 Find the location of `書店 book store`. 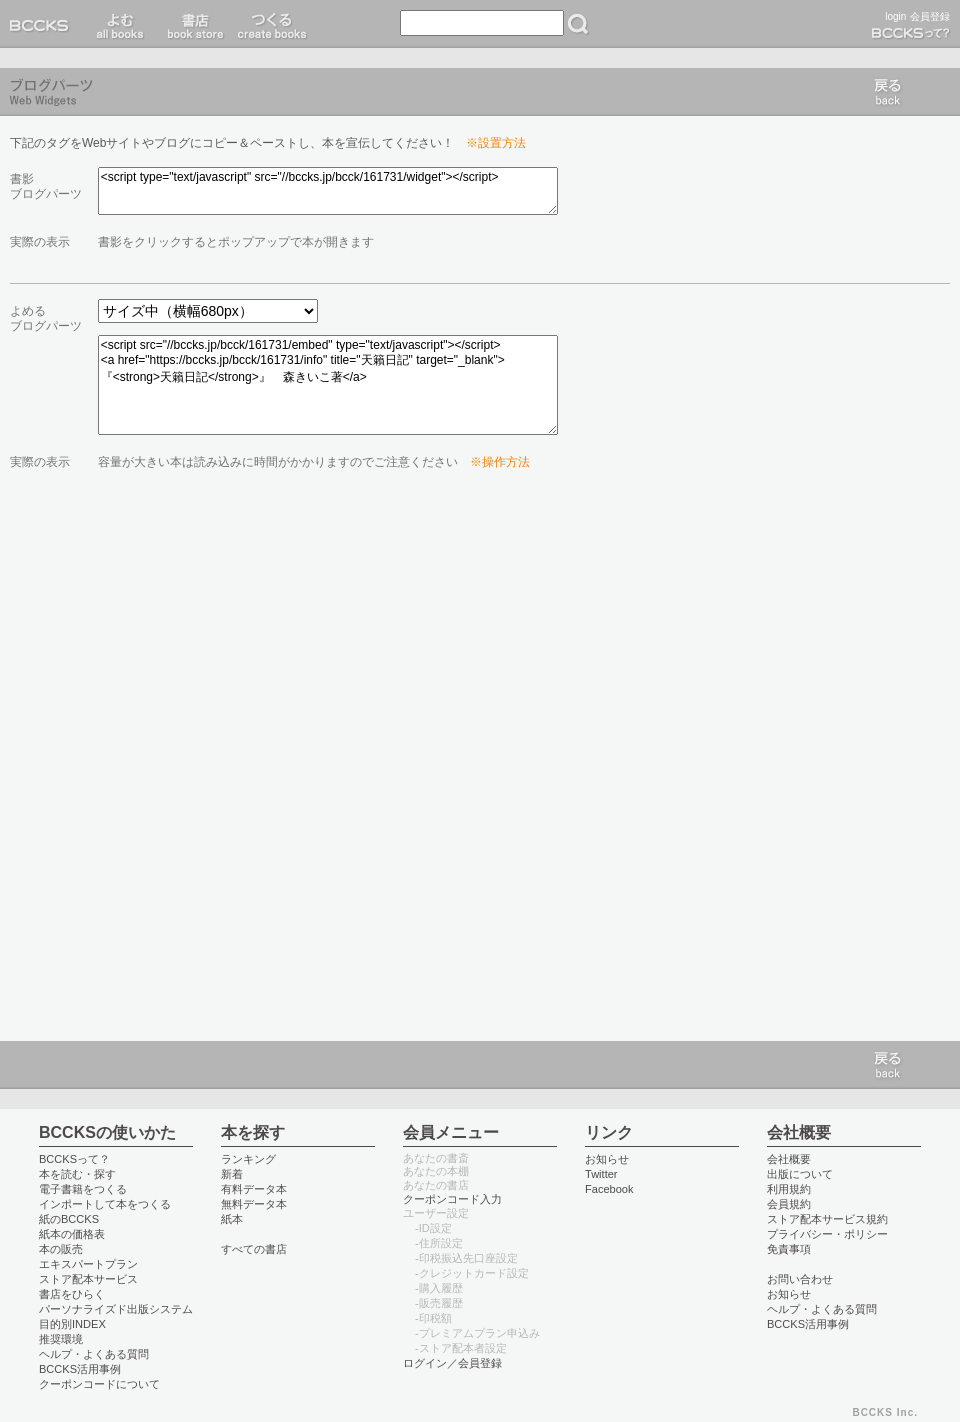

書店 book store is located at coordinates (192, 24).